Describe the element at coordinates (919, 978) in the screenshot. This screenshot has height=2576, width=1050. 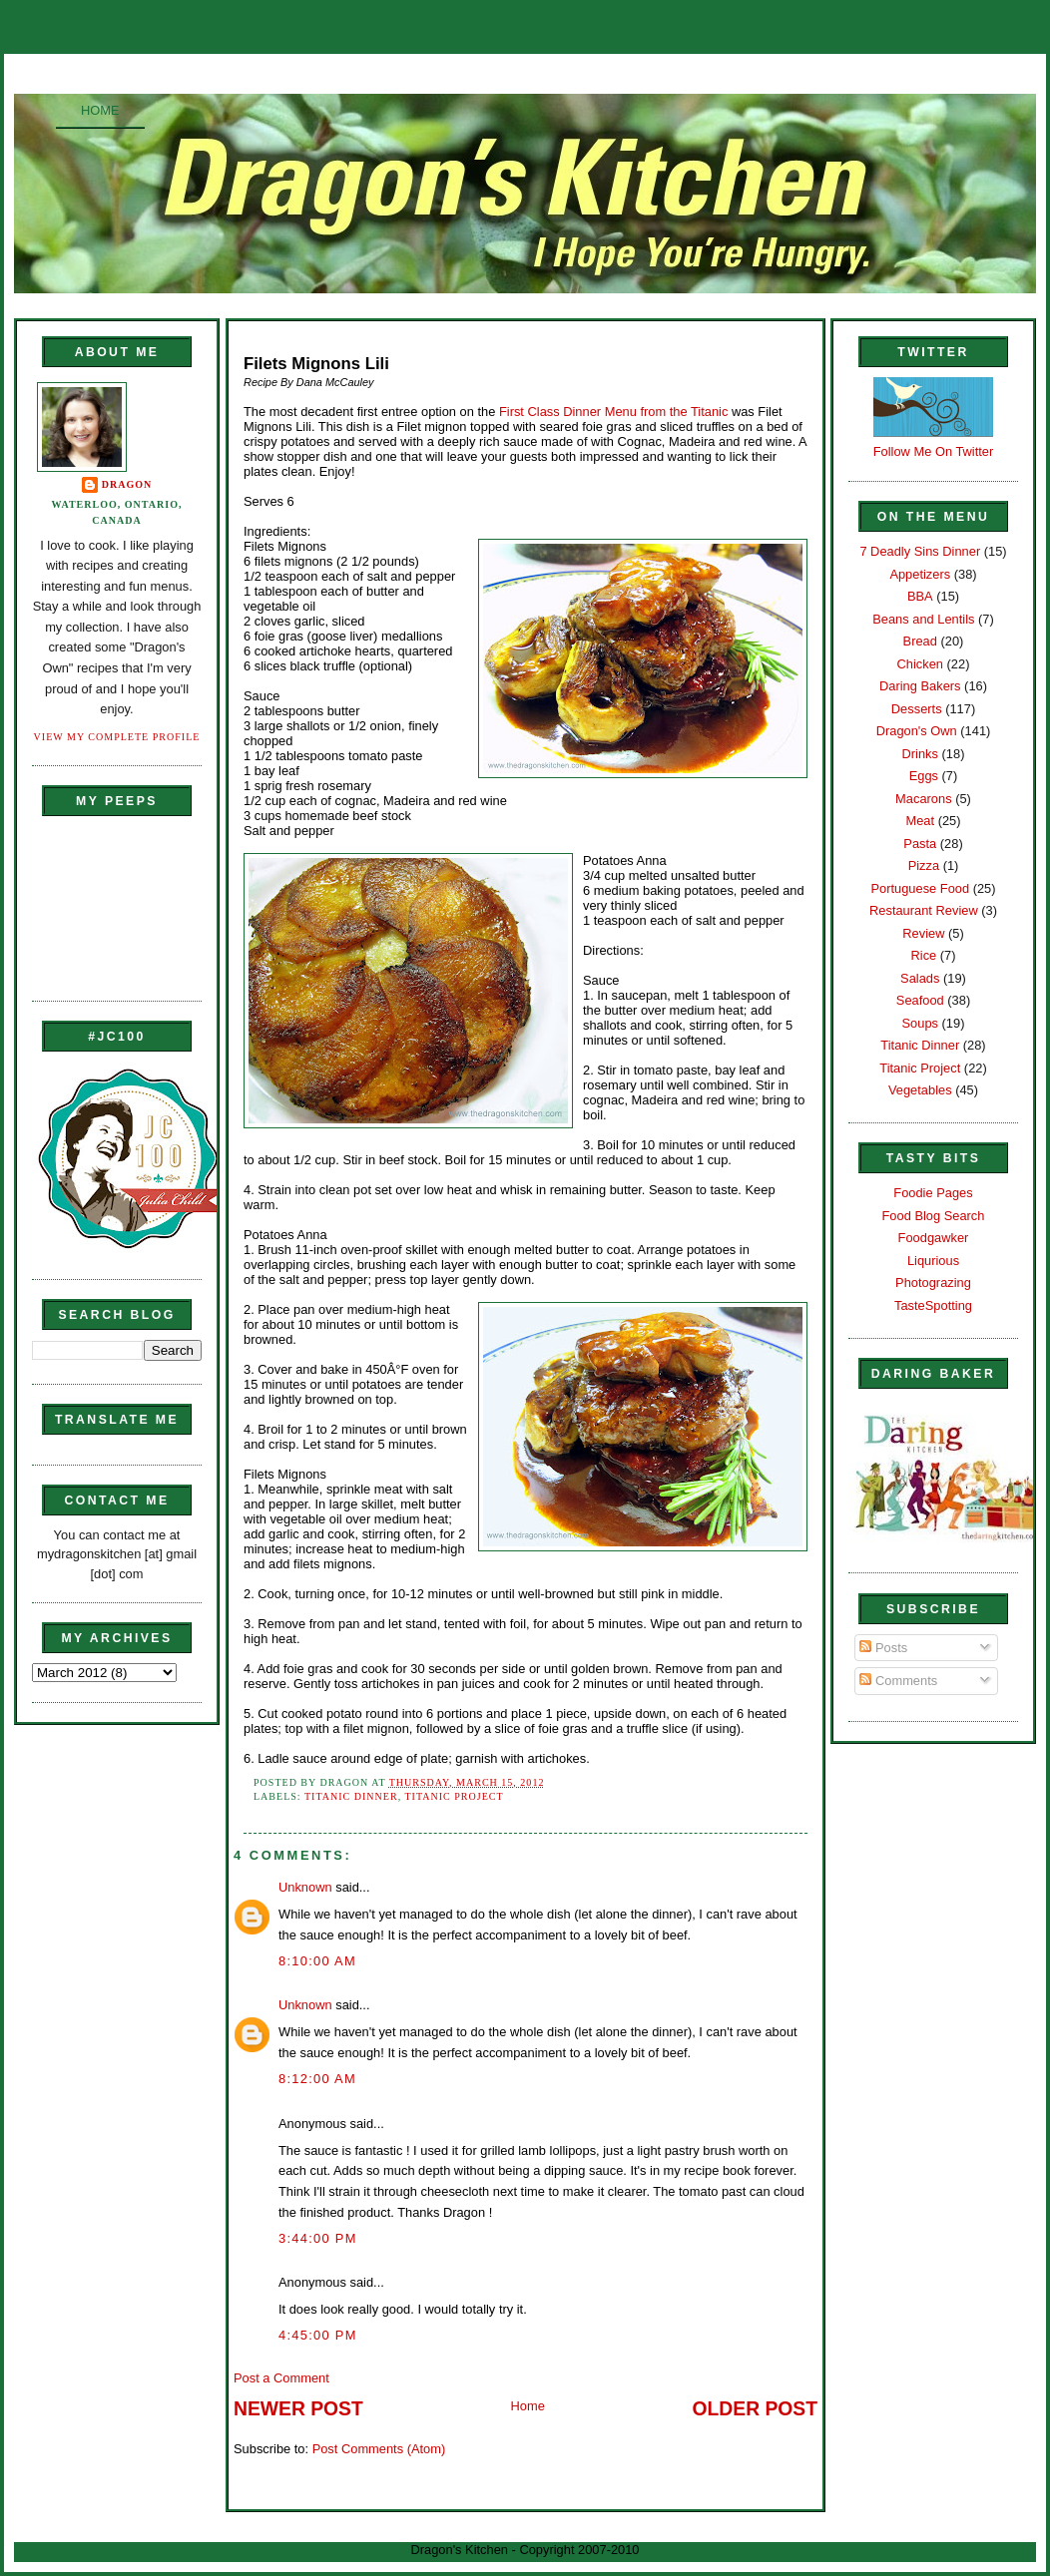
I see `Salads` at that location.